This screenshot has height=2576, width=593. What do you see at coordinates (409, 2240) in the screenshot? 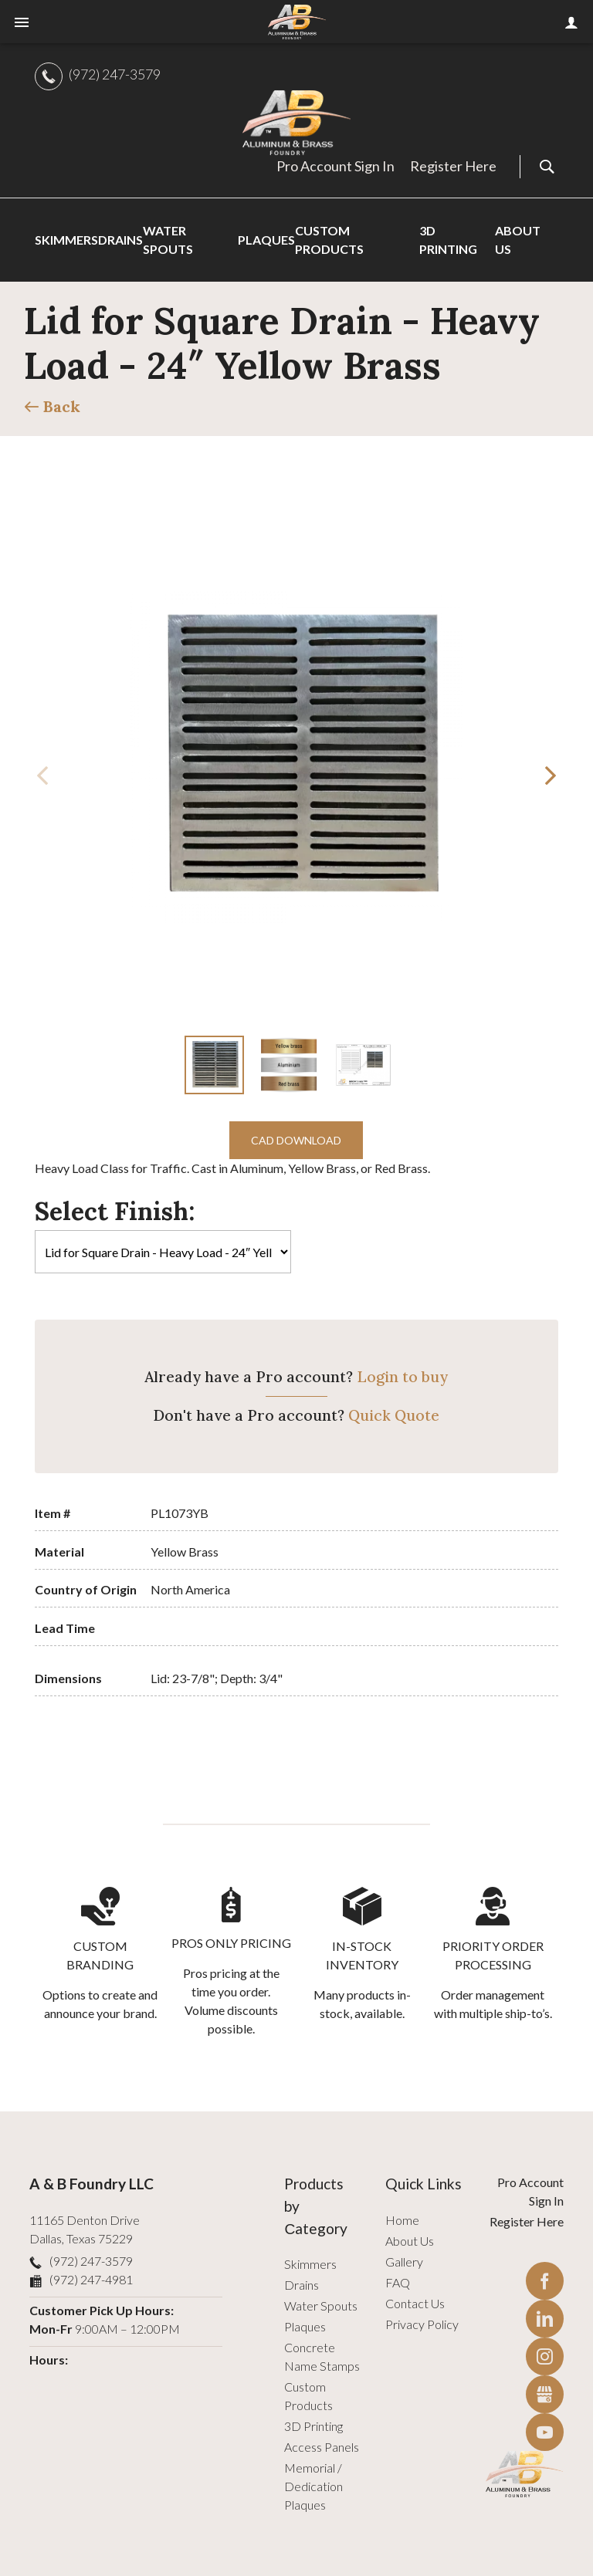
I see `About Us` at bounding box center [409, 2240].